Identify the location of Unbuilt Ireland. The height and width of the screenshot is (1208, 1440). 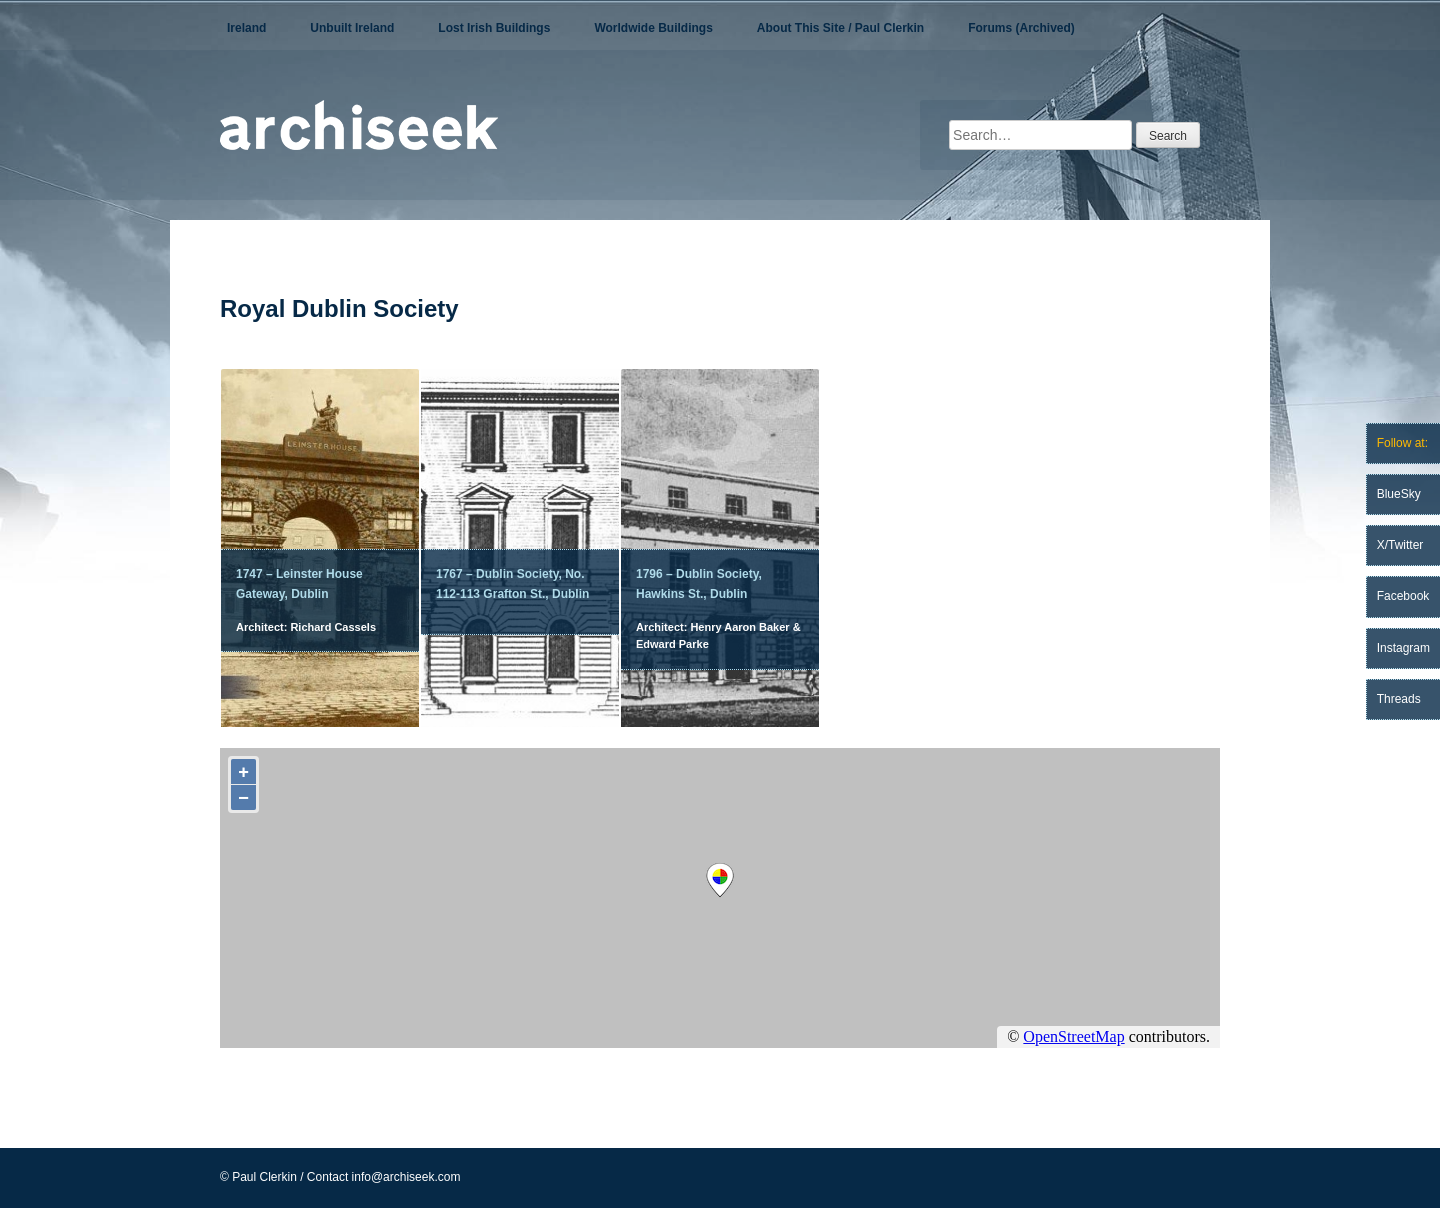
(352, 28).